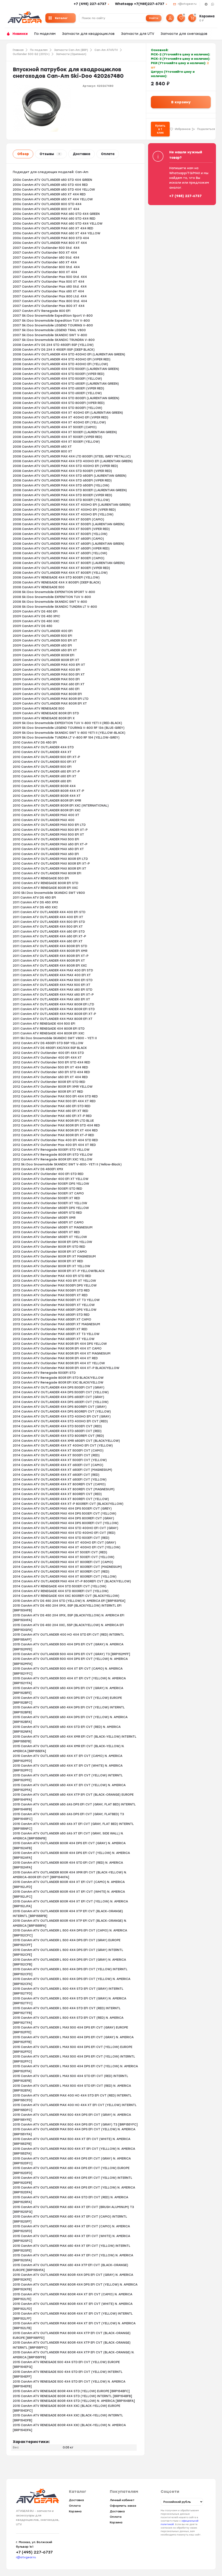  I want to click on Личный кабинет, so click(122, 2500).